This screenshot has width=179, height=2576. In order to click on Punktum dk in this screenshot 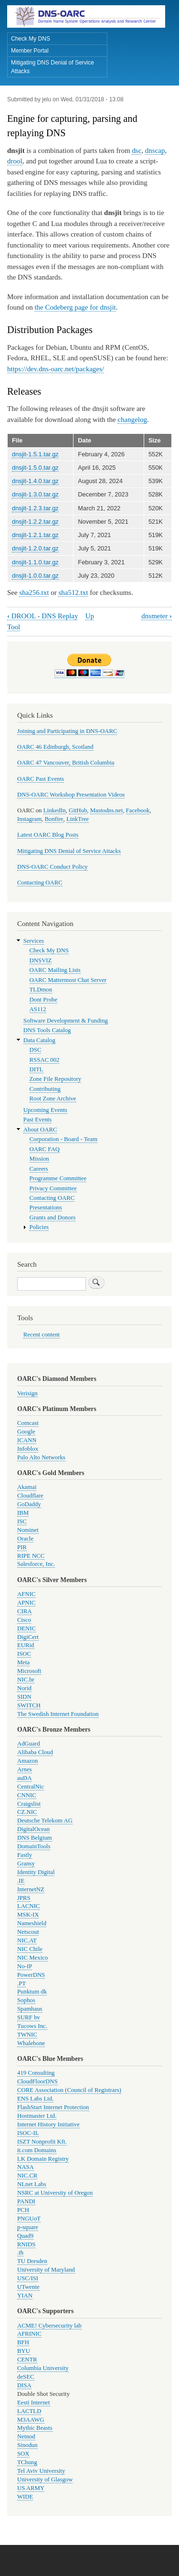, I will do `click(32, 1991)`.